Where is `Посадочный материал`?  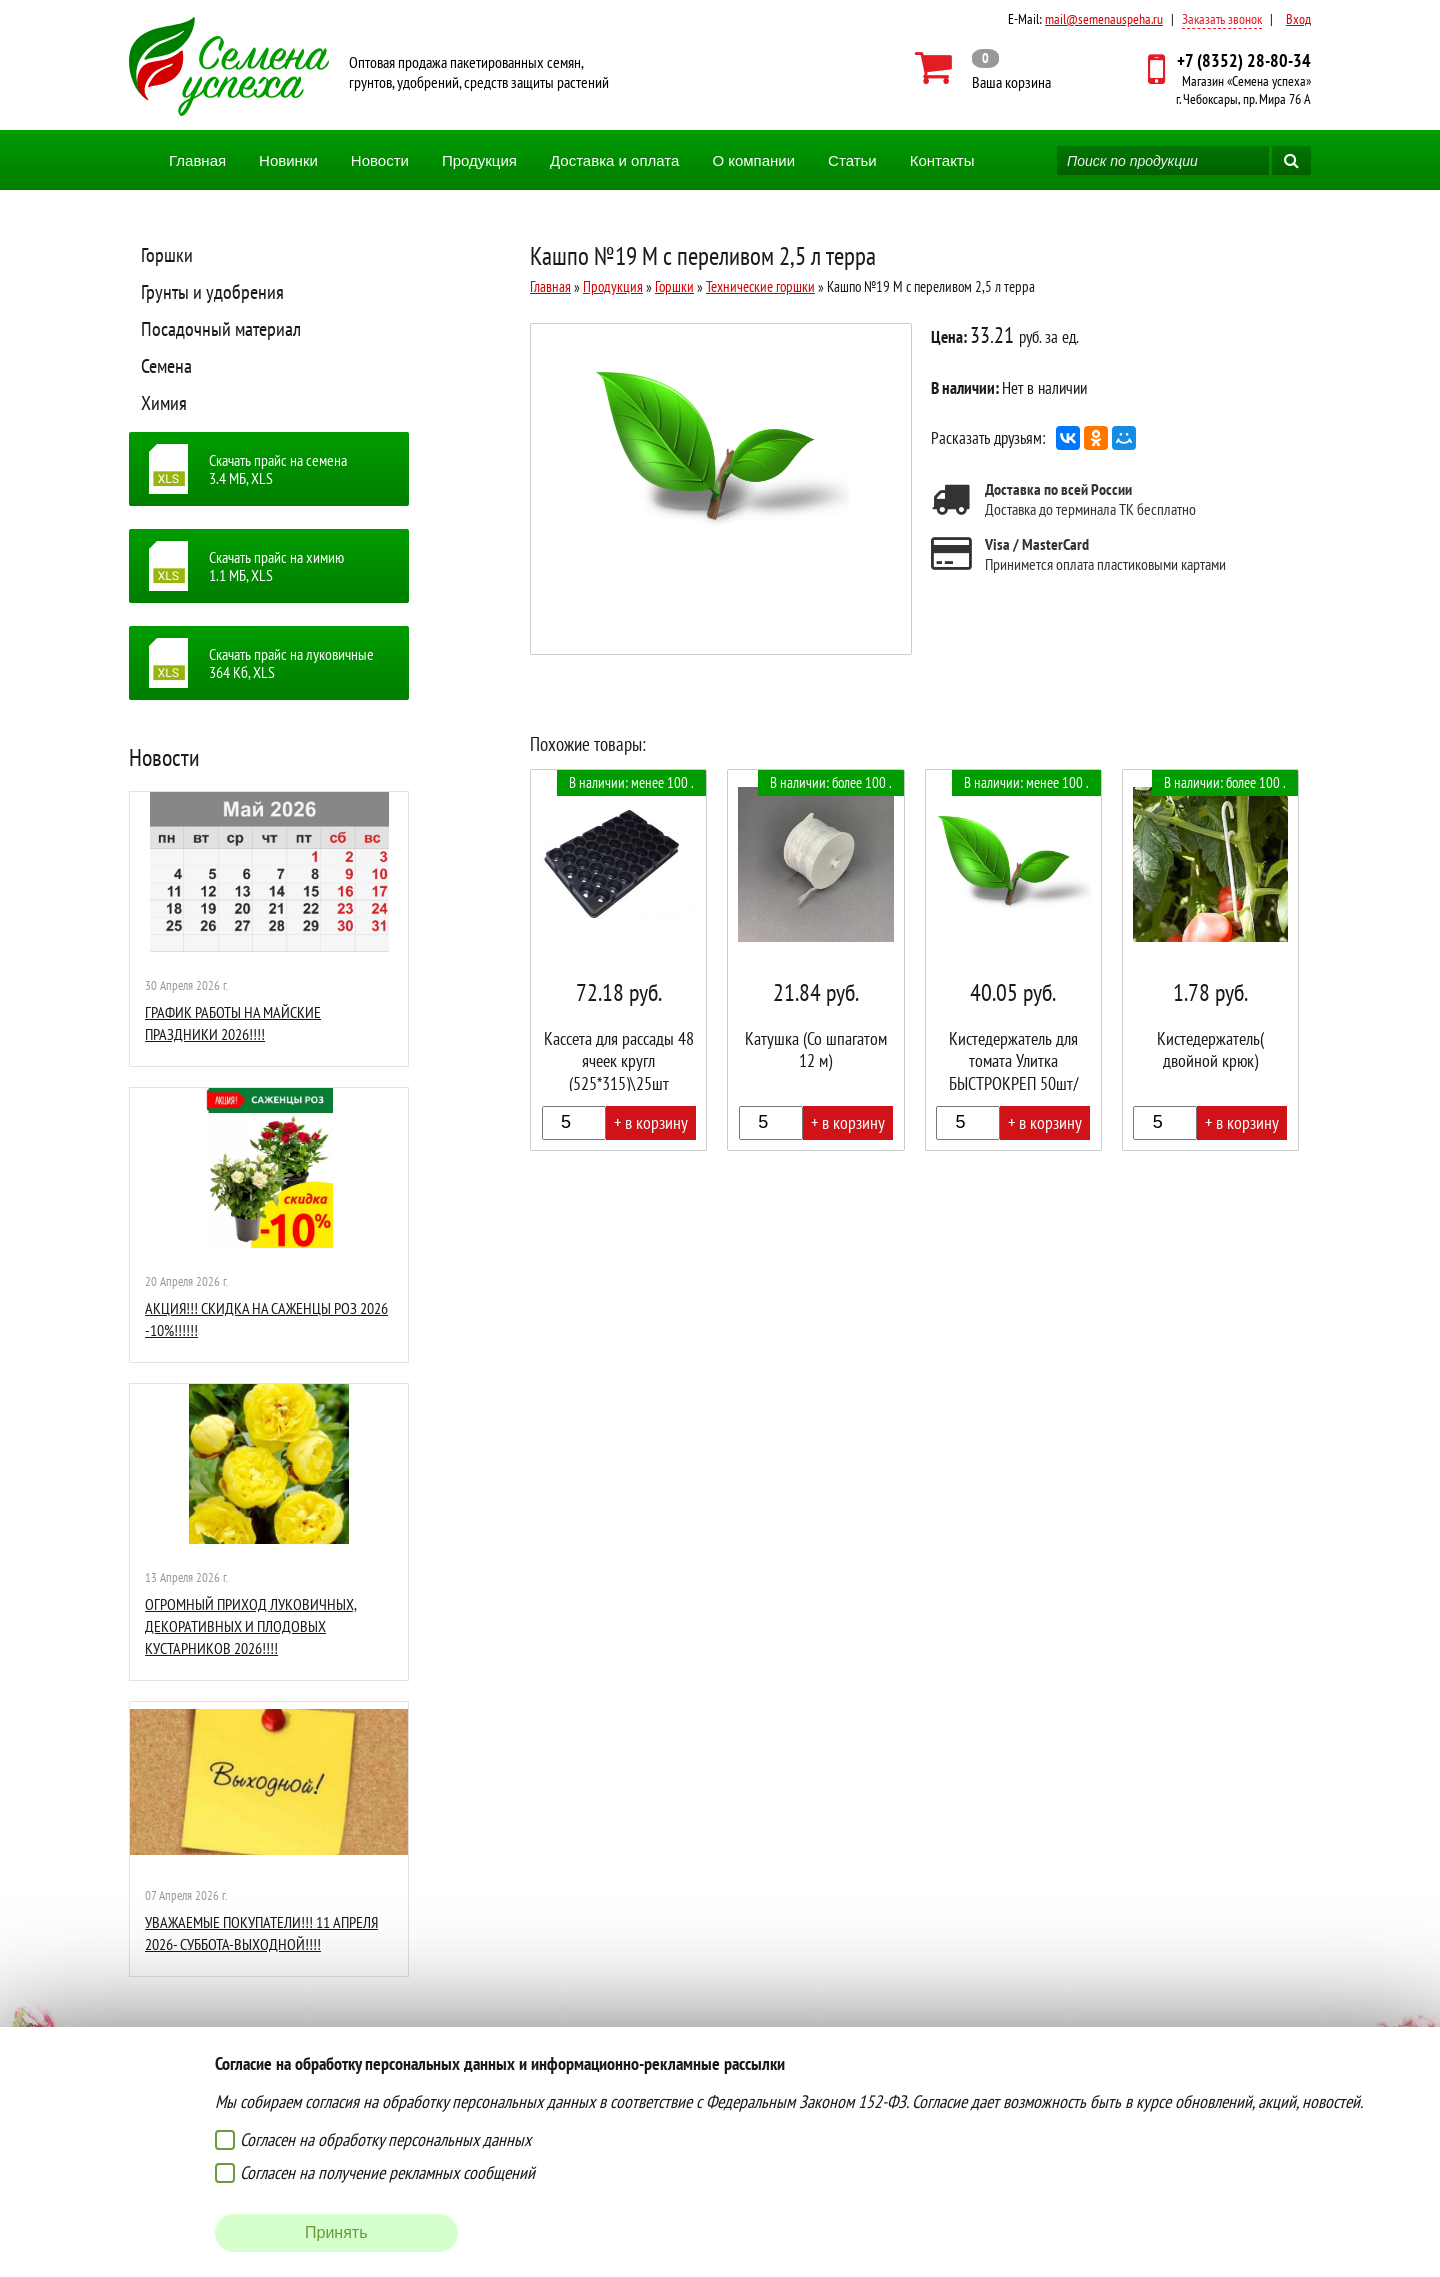
Посадочный материал is located at coordinates (221, 329).